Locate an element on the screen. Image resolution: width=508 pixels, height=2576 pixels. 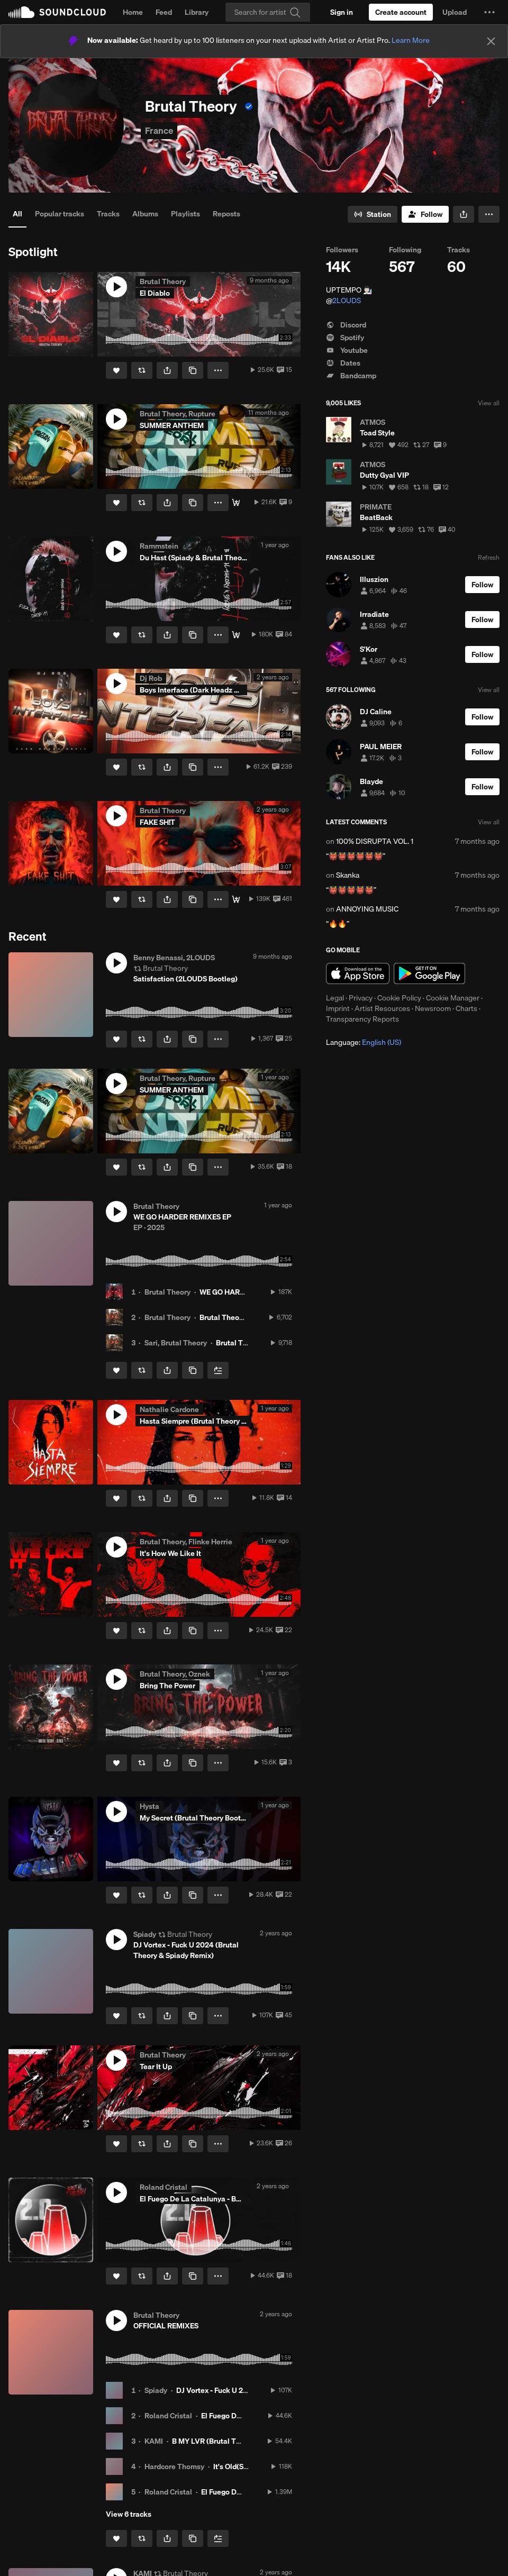
ANNOYING MUSIC is located at coordinates (367, 909).